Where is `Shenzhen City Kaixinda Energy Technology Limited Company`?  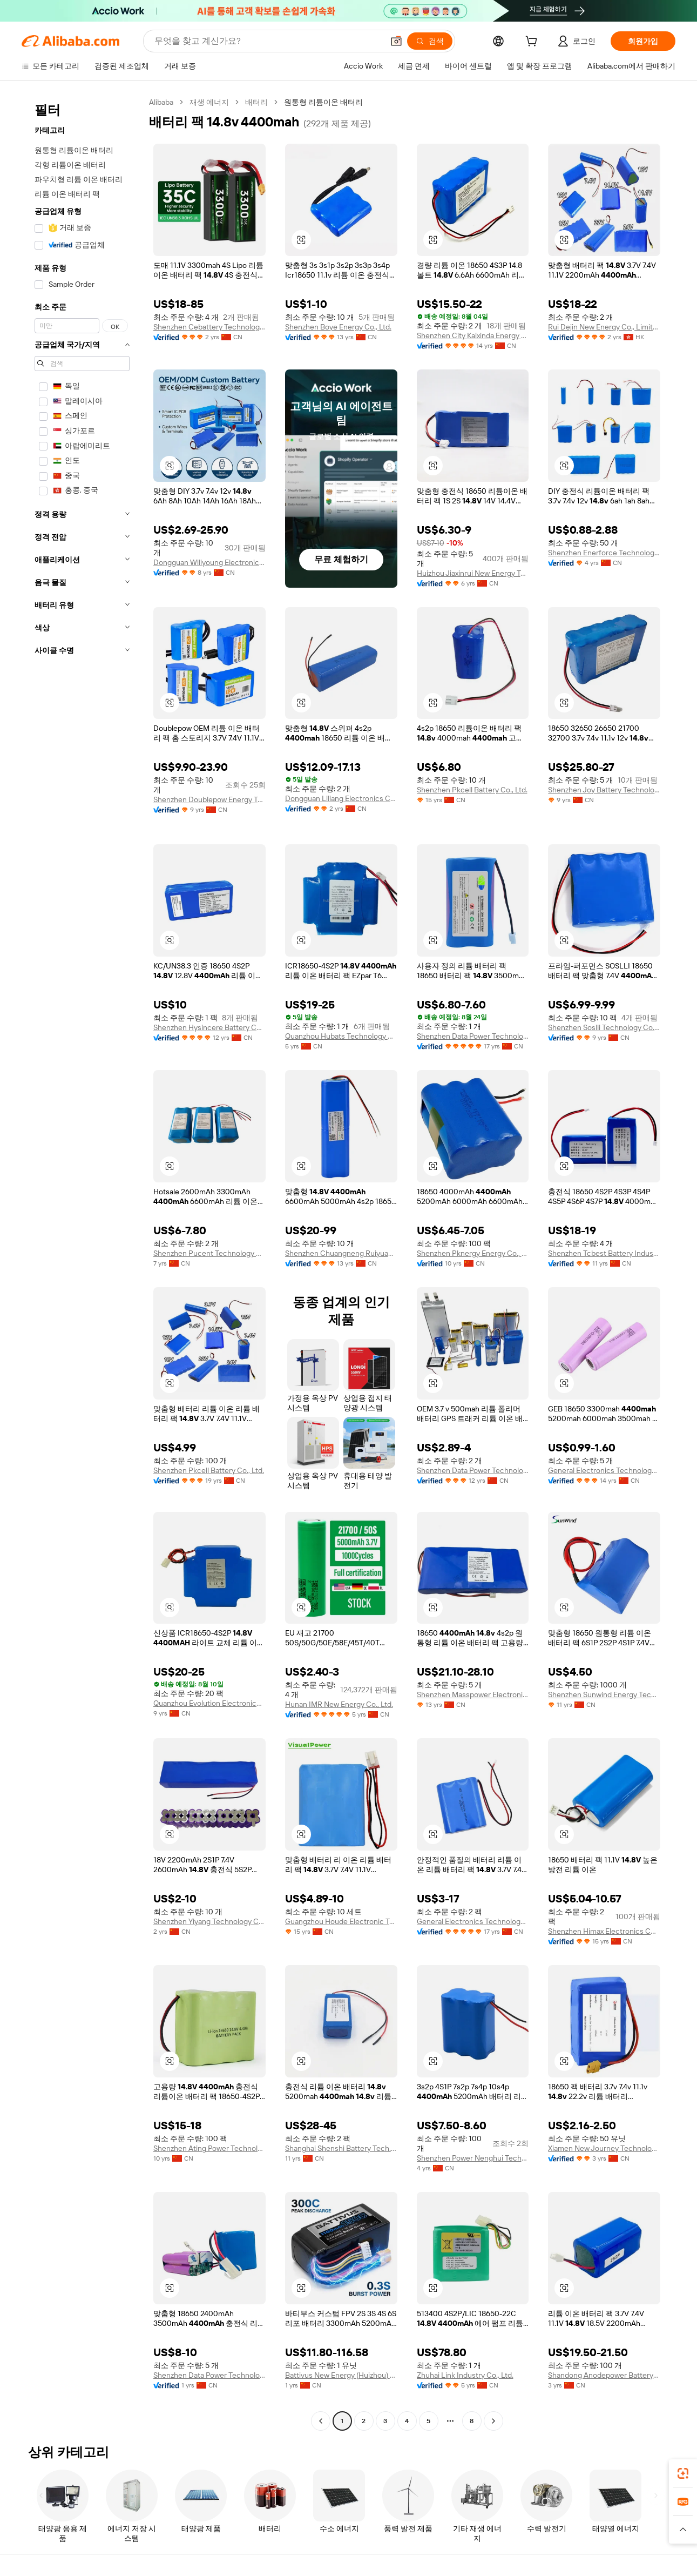
Shenzhen City Kaixinda Energy Technology Limited Company is located at coordinates (473, 335).